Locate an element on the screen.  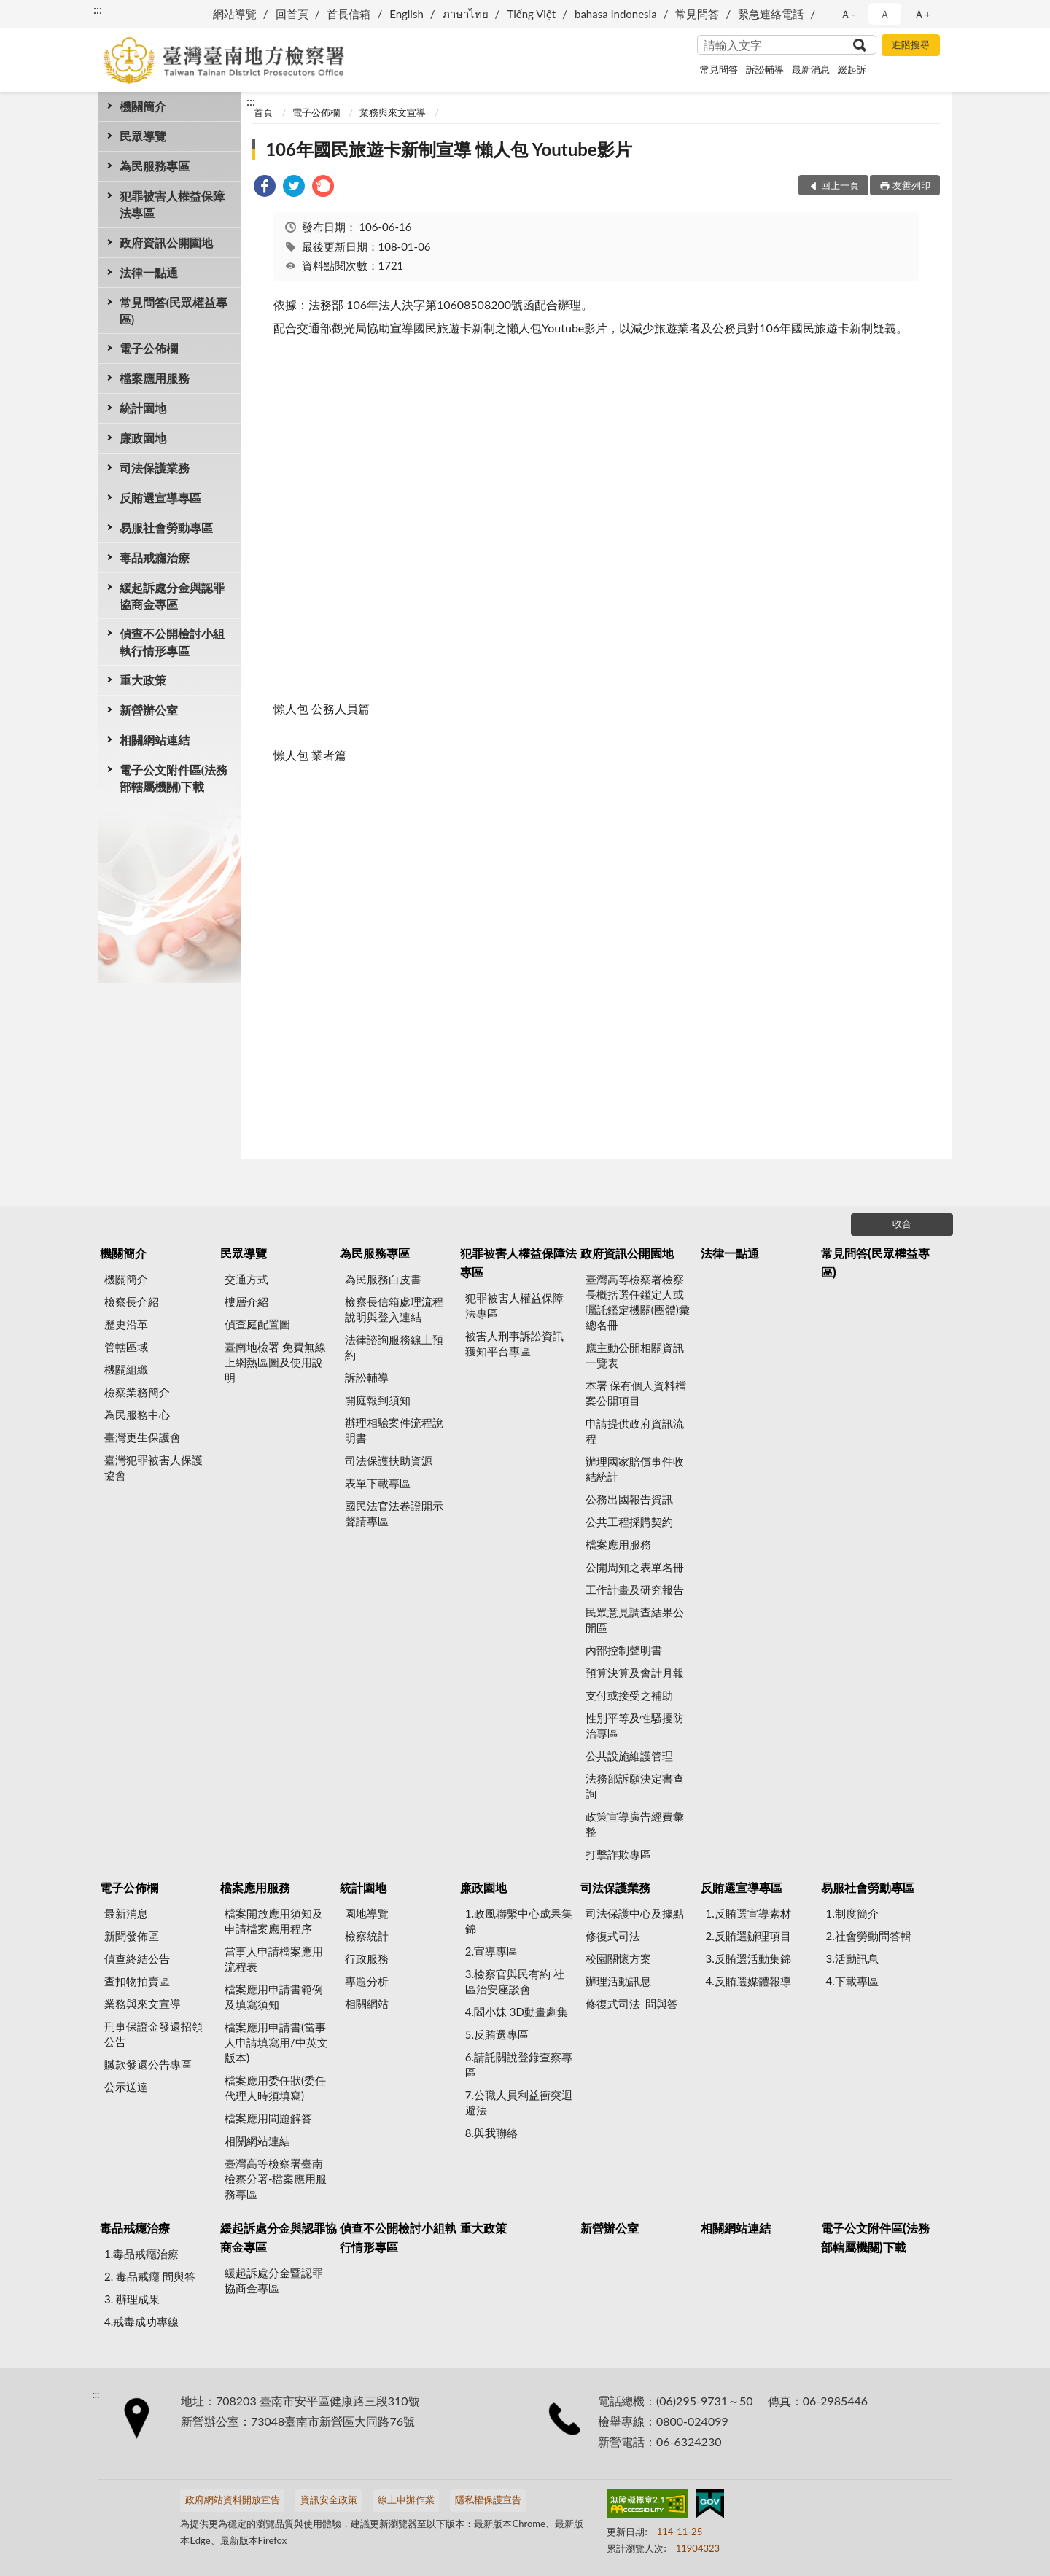
辦理相驗案件流程說明書 is located at coordinates (394, 1430).